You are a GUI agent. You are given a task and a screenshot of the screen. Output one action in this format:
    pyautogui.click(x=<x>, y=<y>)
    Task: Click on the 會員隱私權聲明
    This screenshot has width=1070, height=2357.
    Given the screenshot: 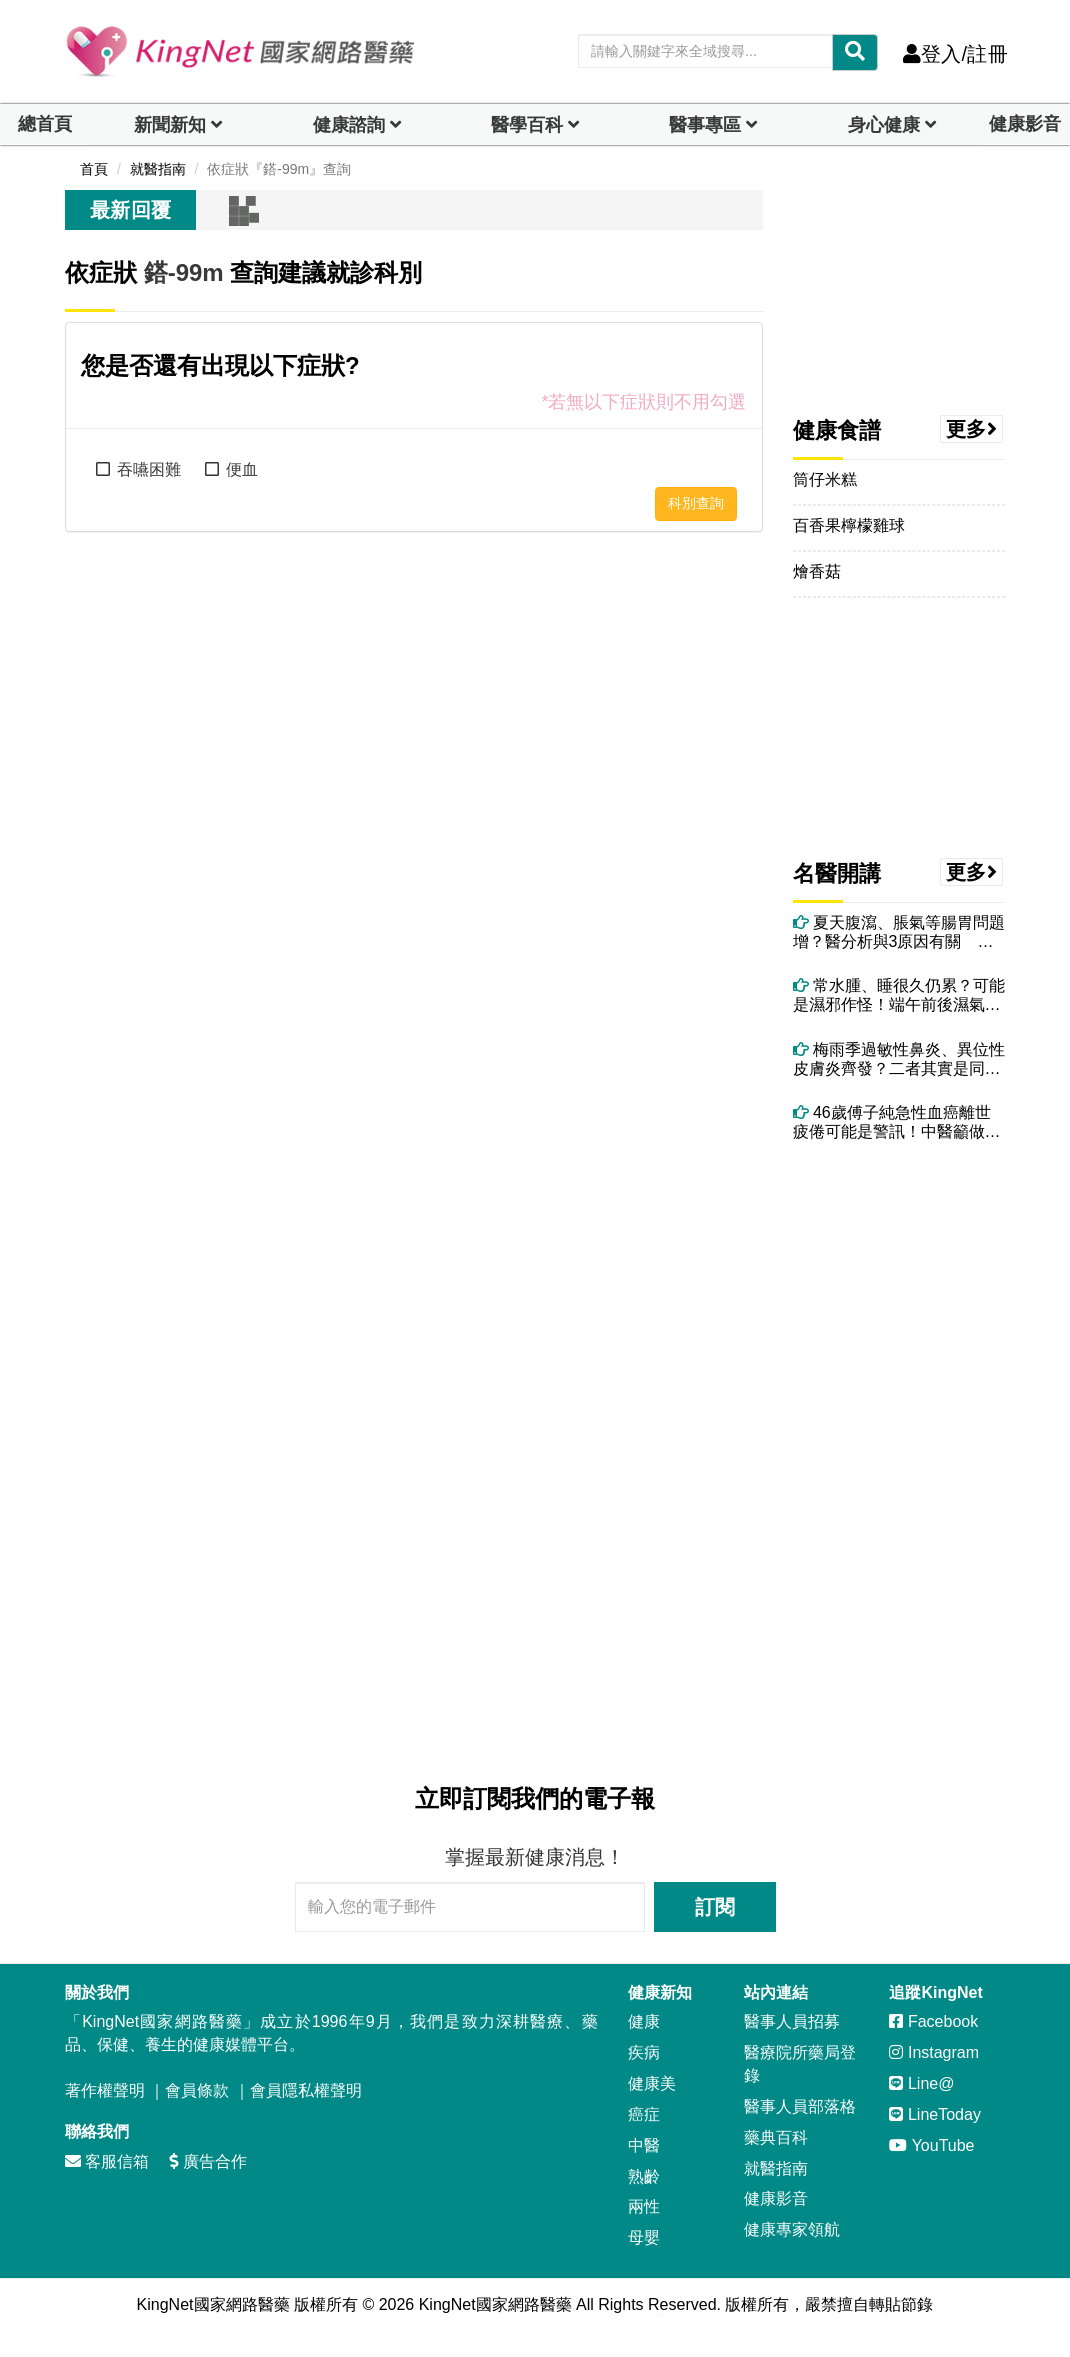 What is the action you would take?
    pyautogui.click(x=306, y=2090)
    